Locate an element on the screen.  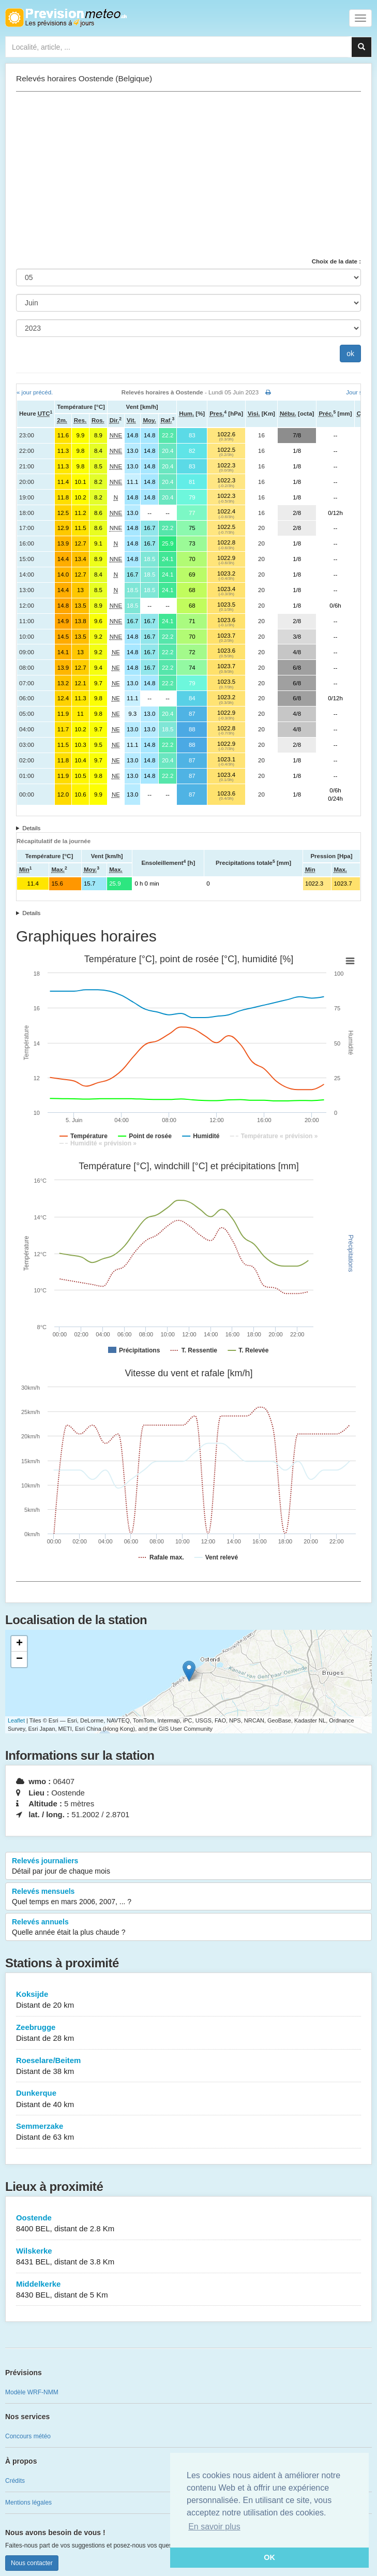
Nous contacter is located at coordinates (32, 2563).